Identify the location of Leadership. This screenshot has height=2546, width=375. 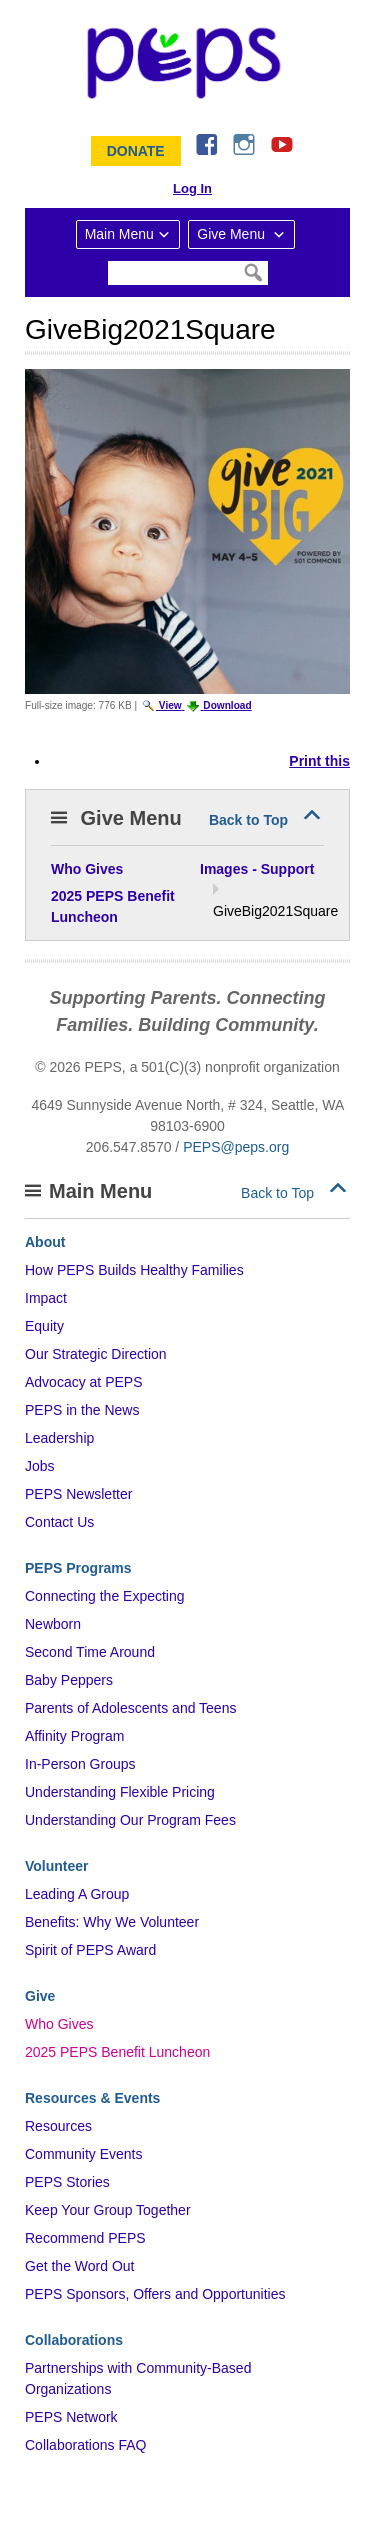
(59, 1438).